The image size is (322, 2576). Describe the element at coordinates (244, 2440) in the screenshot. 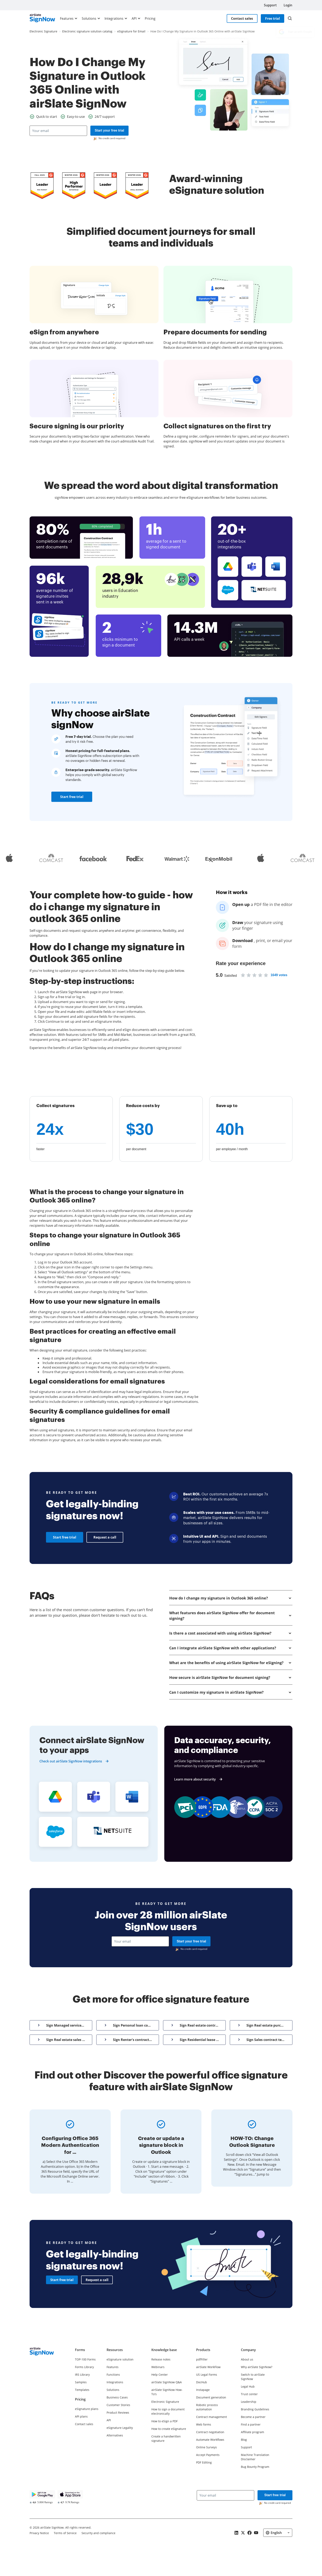

I see `Blog` at that location.